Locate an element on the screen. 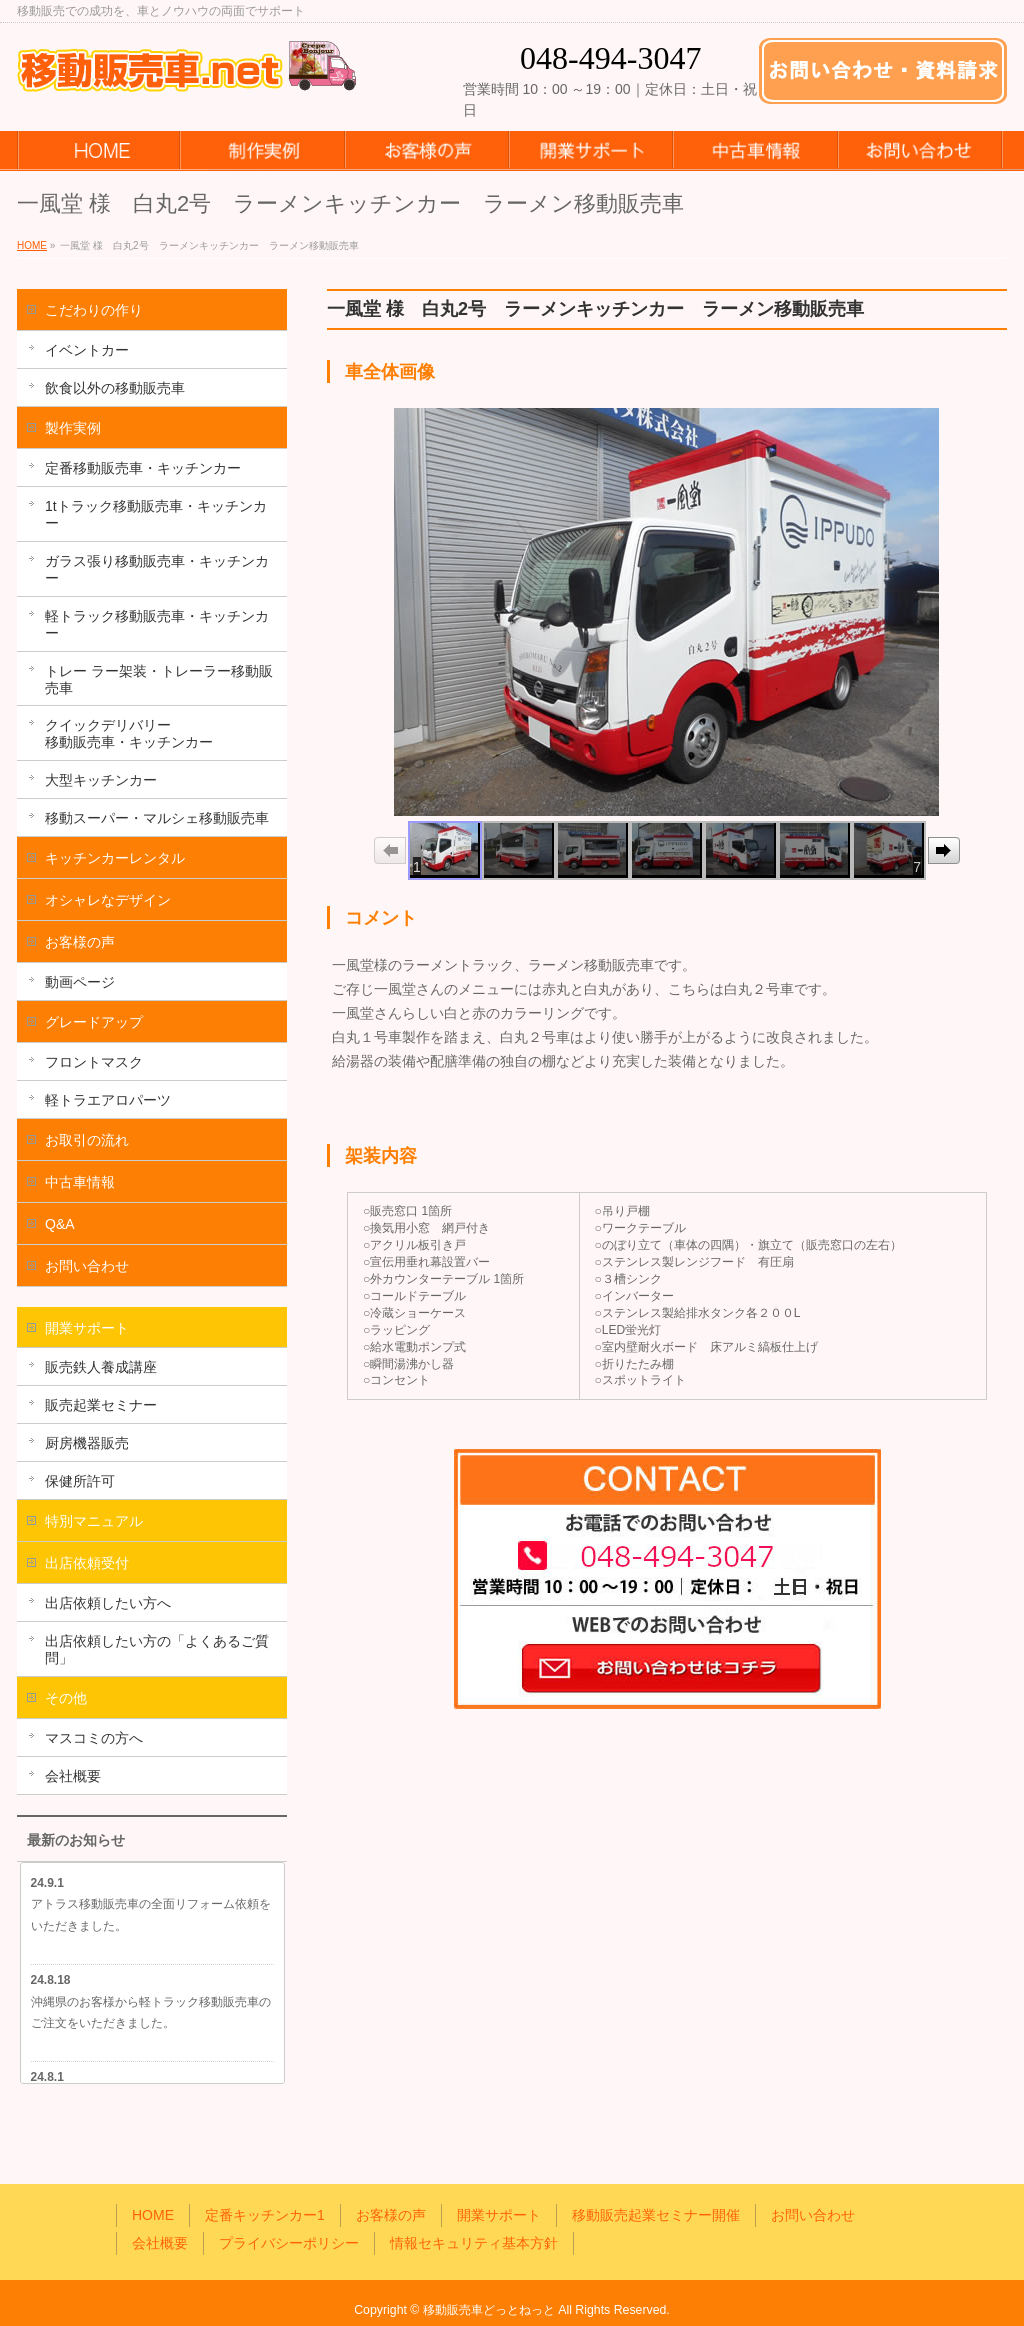 The image size is (1024, 2326). お問い合わせ is located at coordinates (87, 1266).